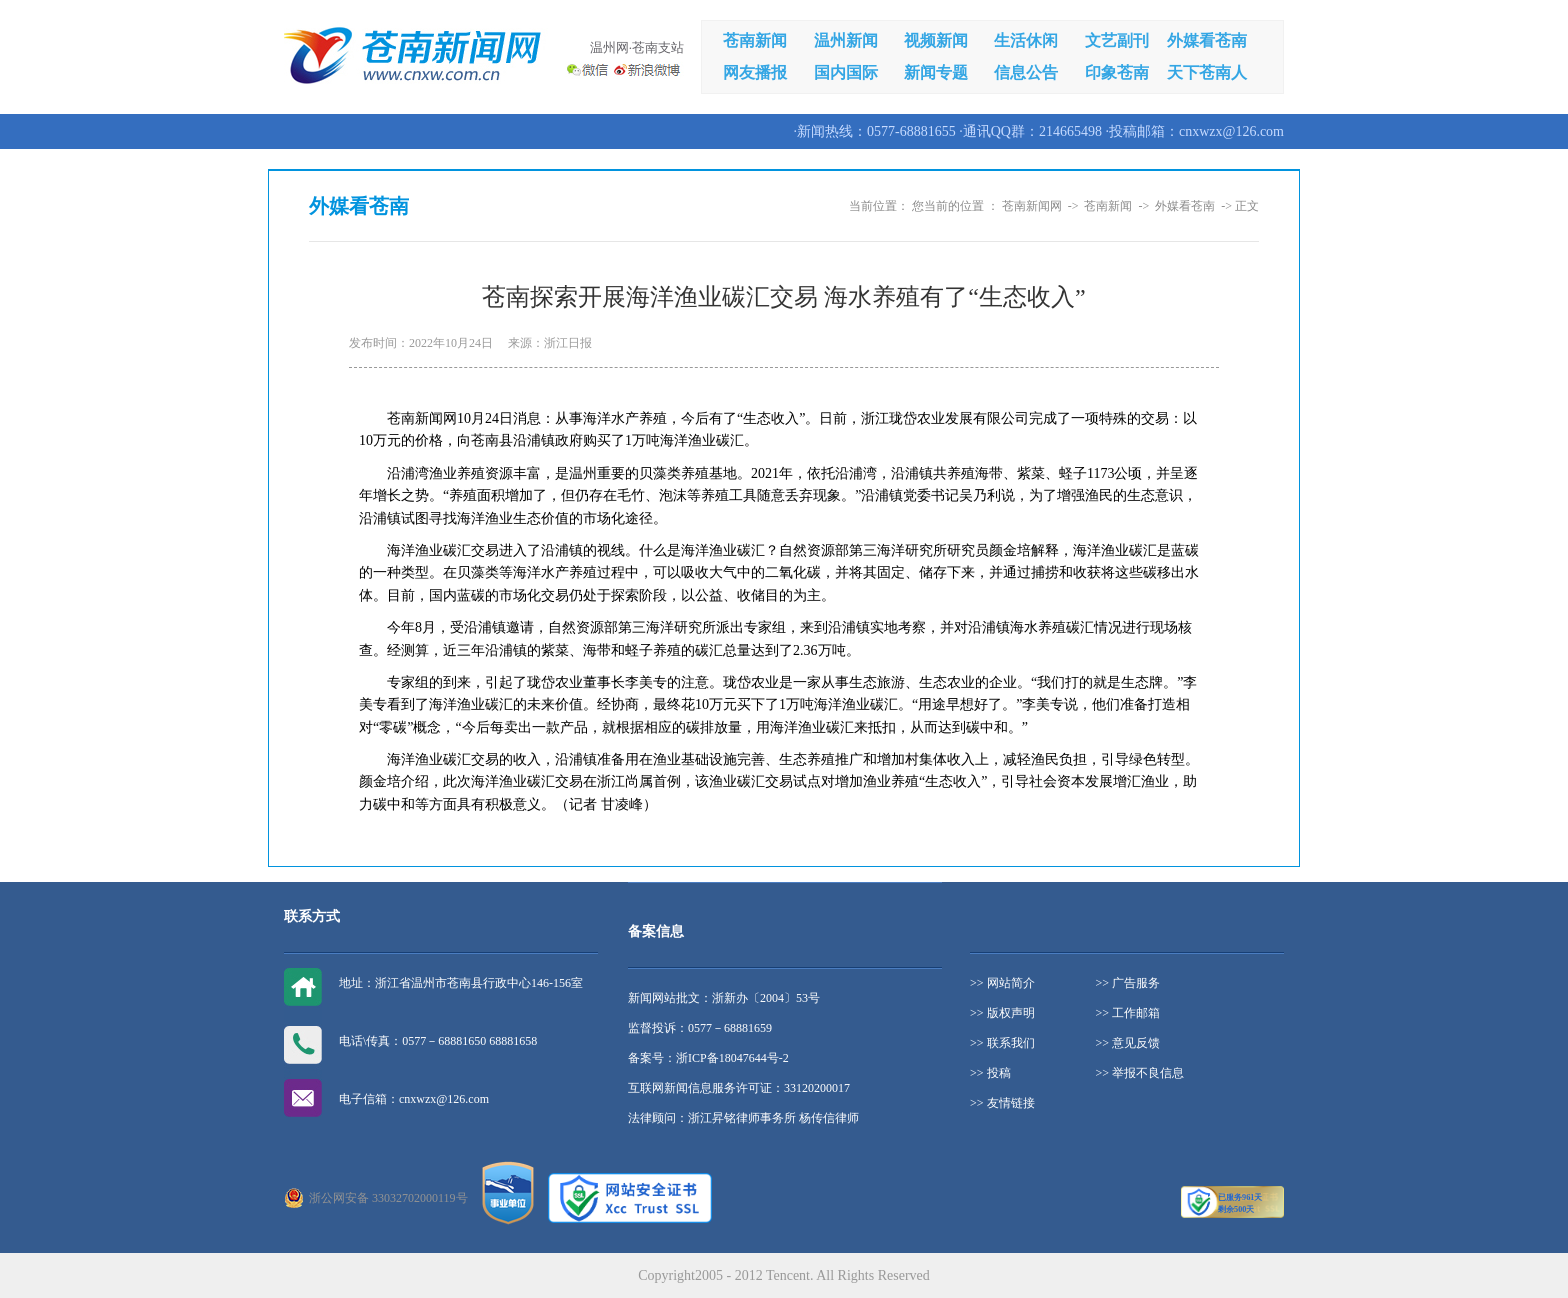 This screenshot has height=1298, width=1568. What do you see at coordinates (1128, 983) in the screenshot?
I see `>> 广告服务` at bounding box center [1128, 983].